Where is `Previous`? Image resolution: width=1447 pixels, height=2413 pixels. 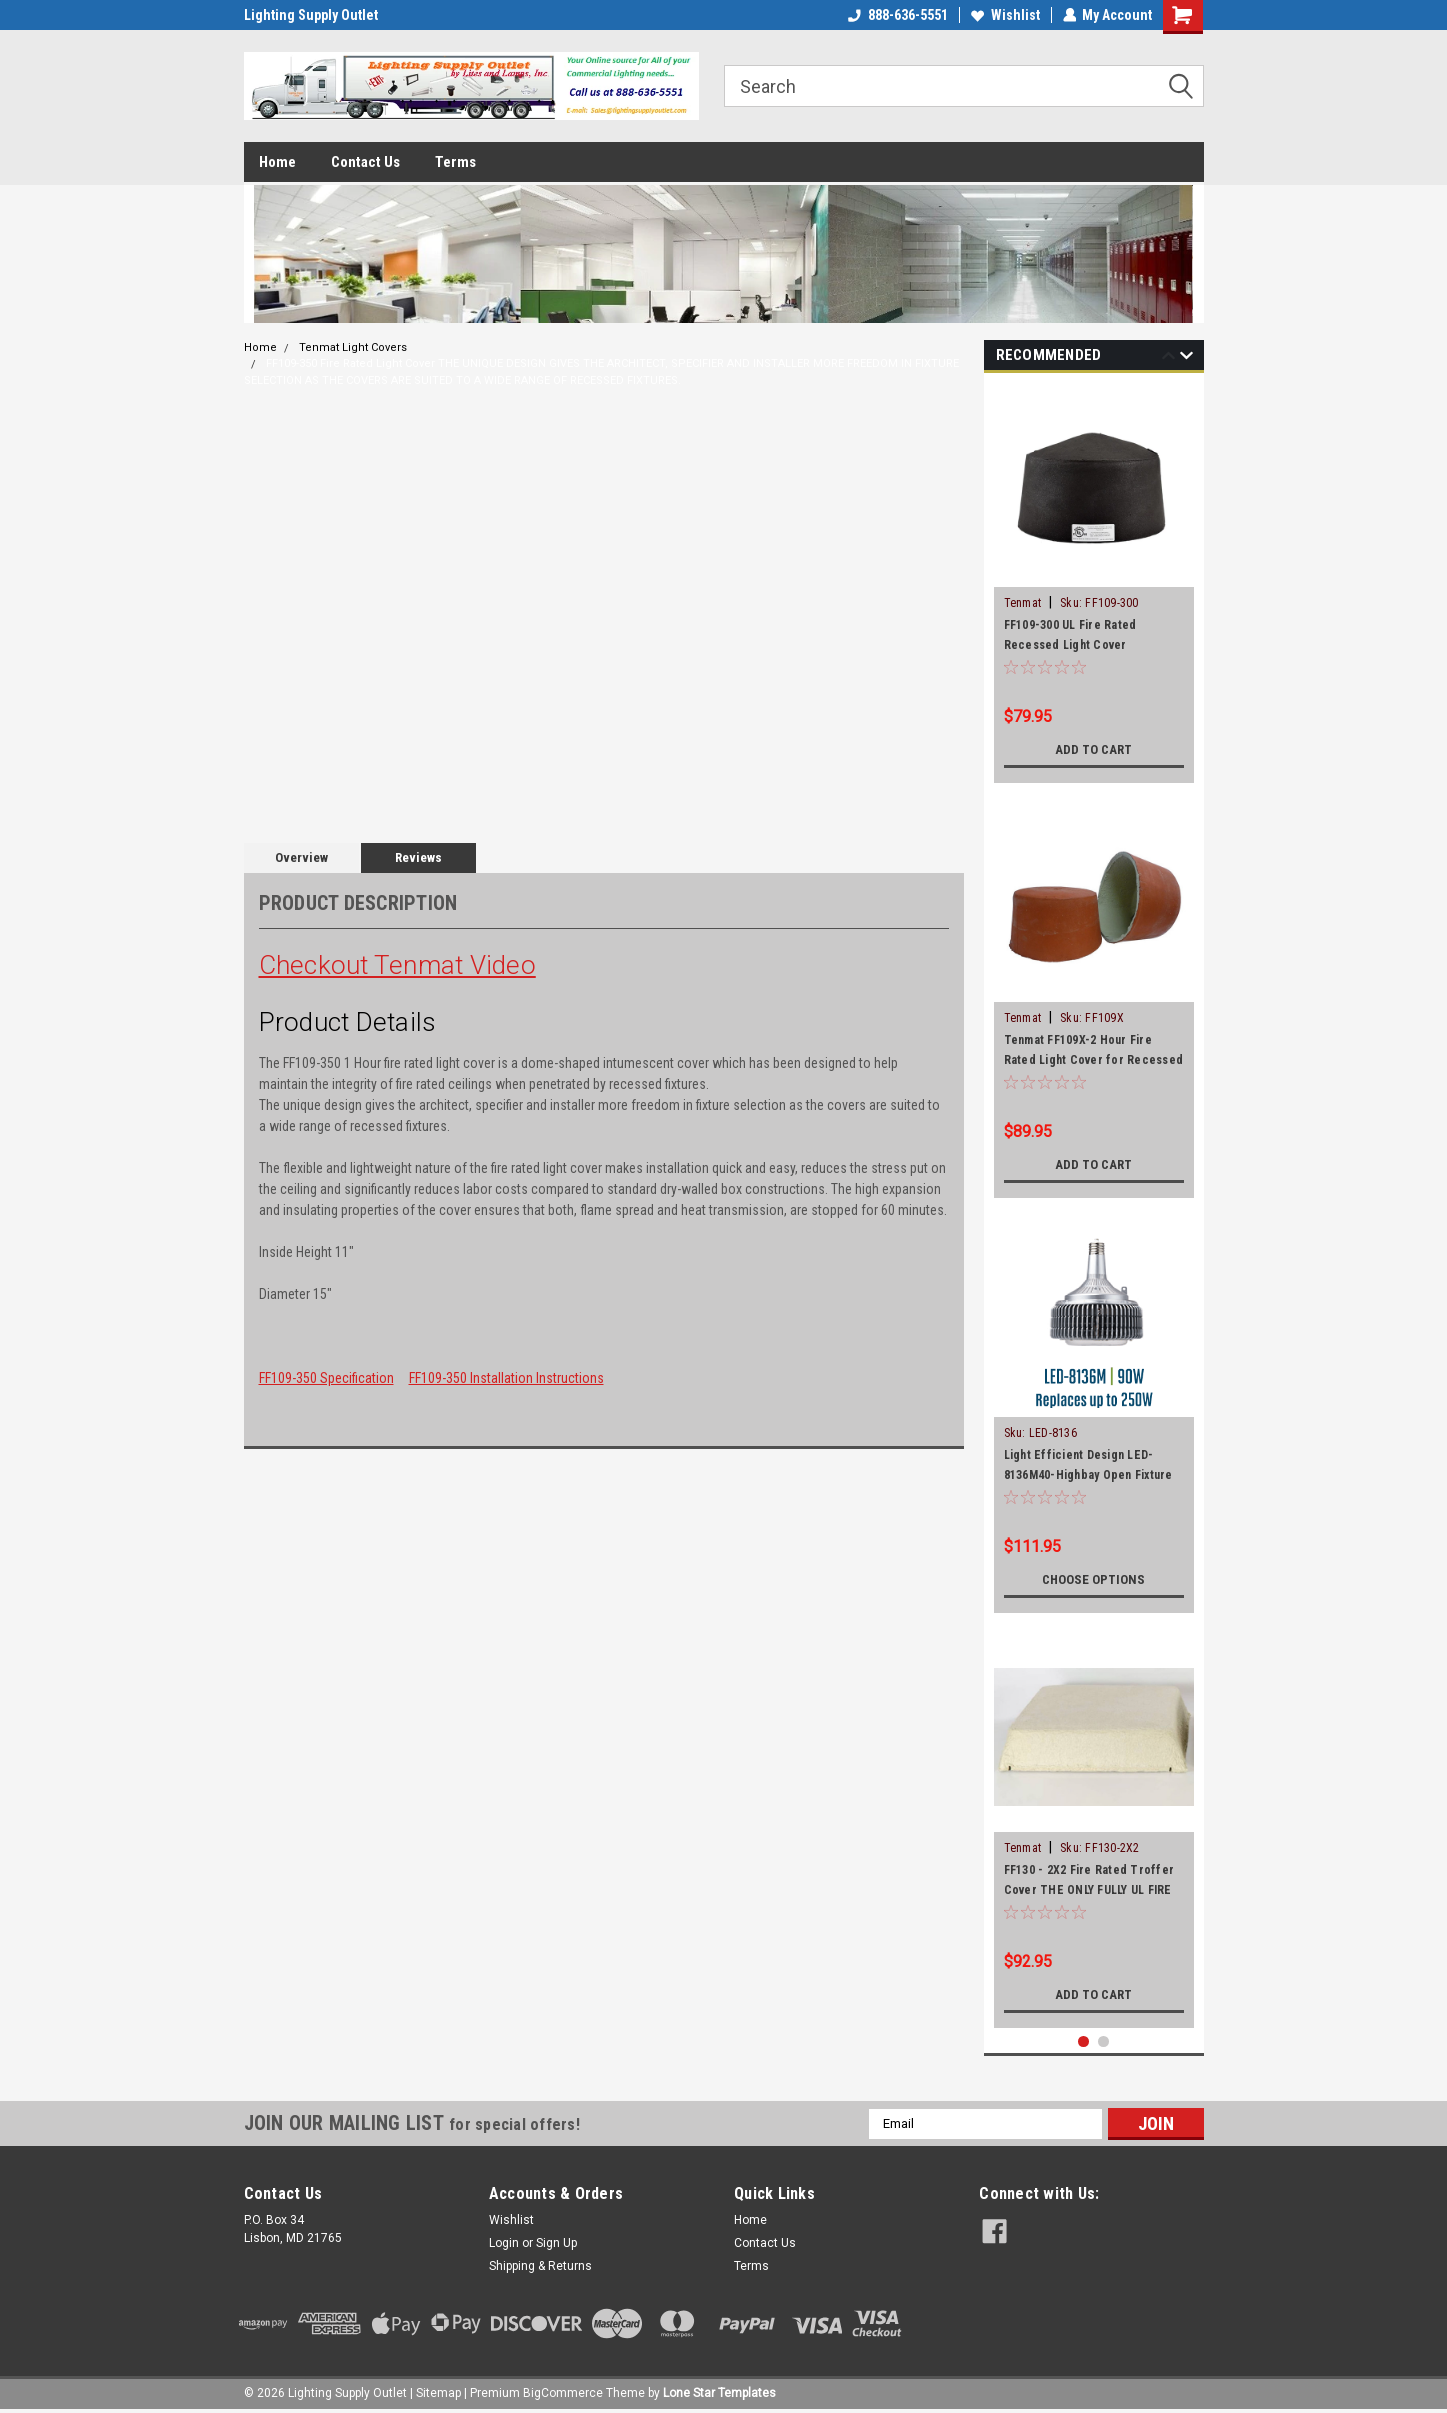
Previous is located at coordinates (1168, 358).